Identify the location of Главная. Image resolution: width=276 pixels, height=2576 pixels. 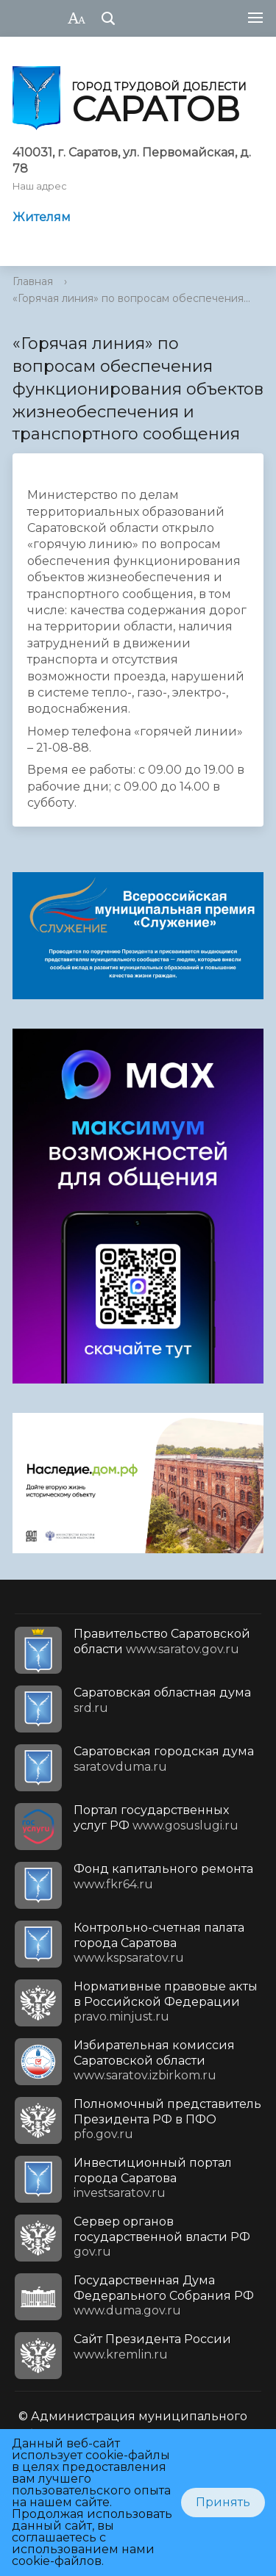
(33, 281).